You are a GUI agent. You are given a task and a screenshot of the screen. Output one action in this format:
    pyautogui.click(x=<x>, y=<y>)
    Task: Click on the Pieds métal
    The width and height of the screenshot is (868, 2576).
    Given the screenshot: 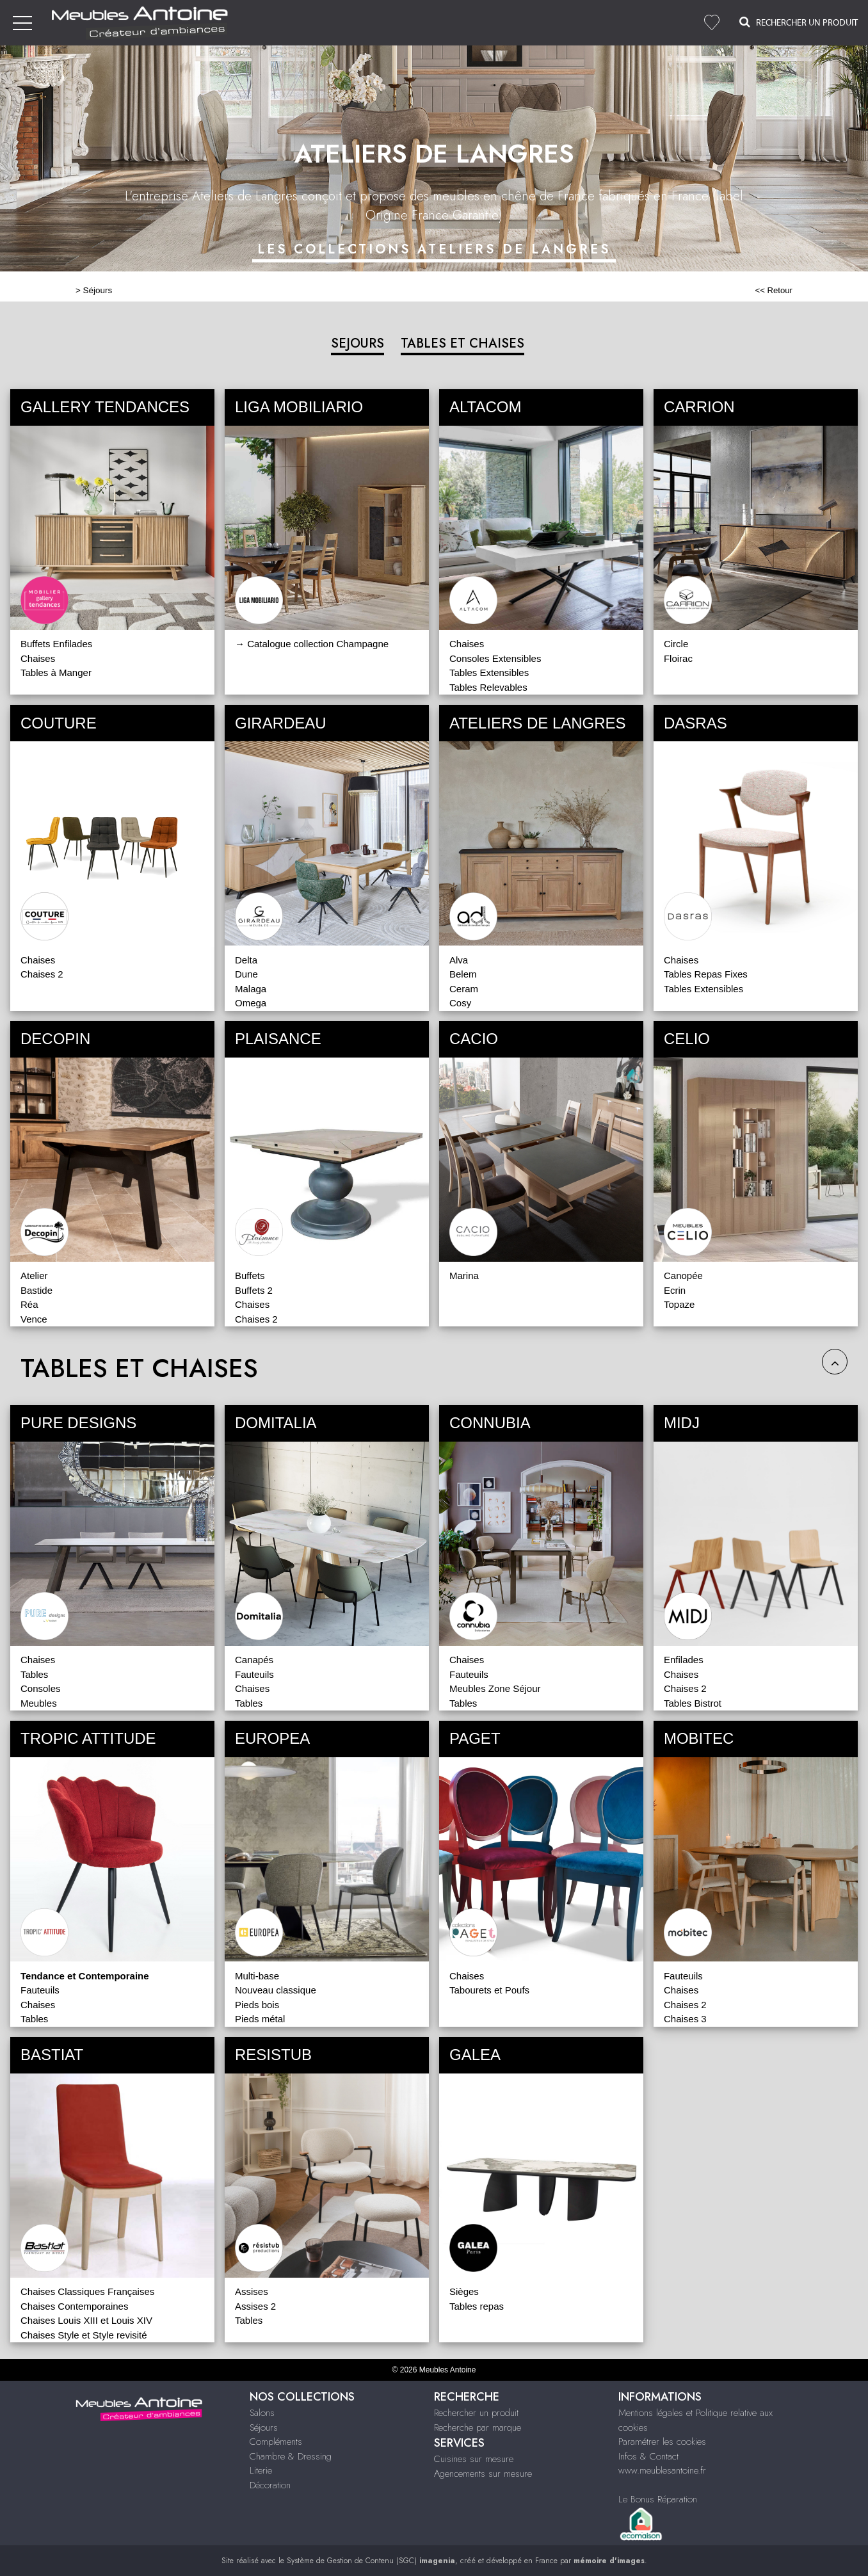 What is the action you would take?
    pyautogui.click(x=260, y=2018)
    